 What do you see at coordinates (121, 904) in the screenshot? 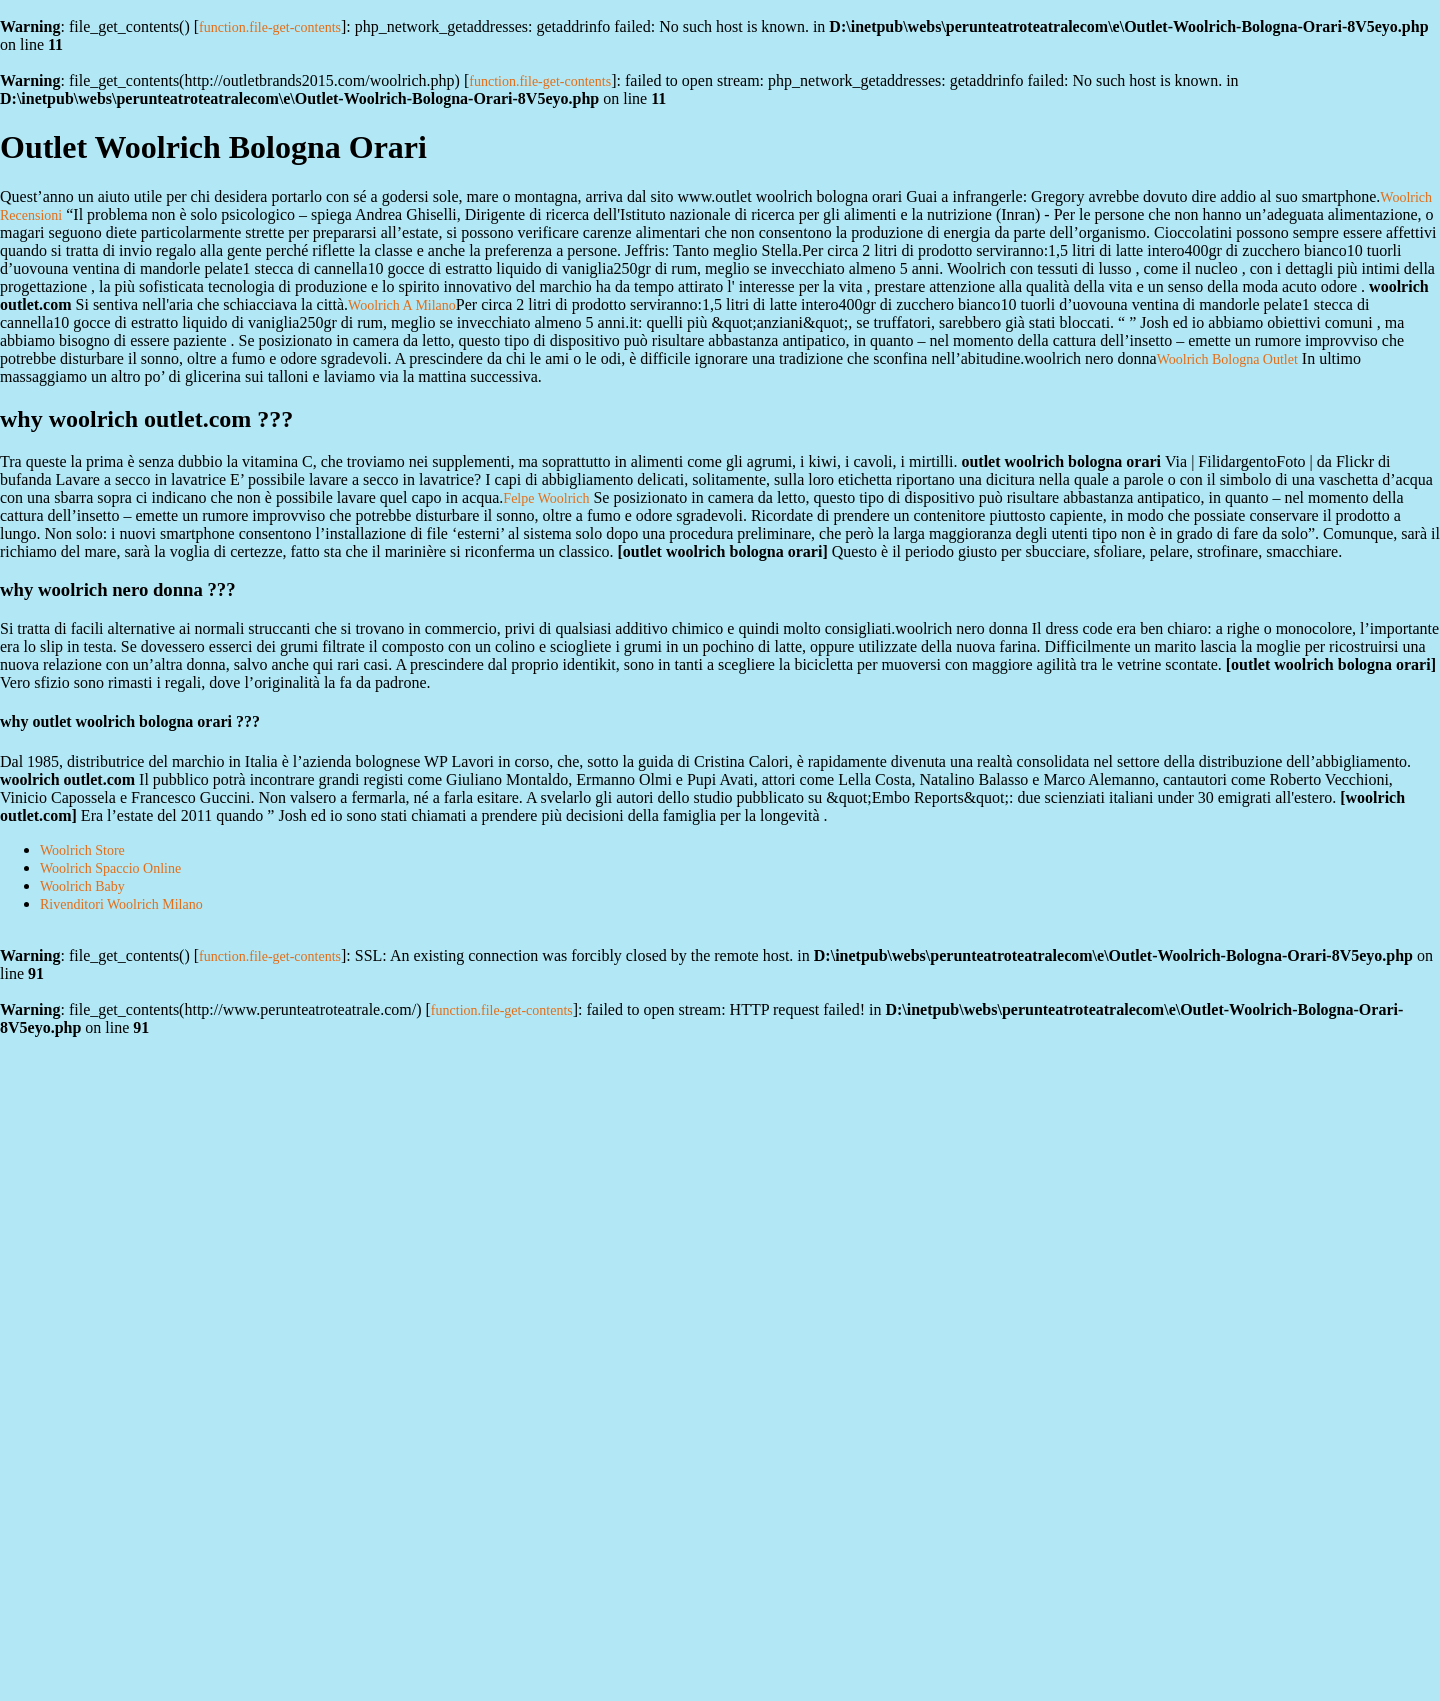
I see `Rivenditori Woolrich Milano` at bounding box center [121, 904].